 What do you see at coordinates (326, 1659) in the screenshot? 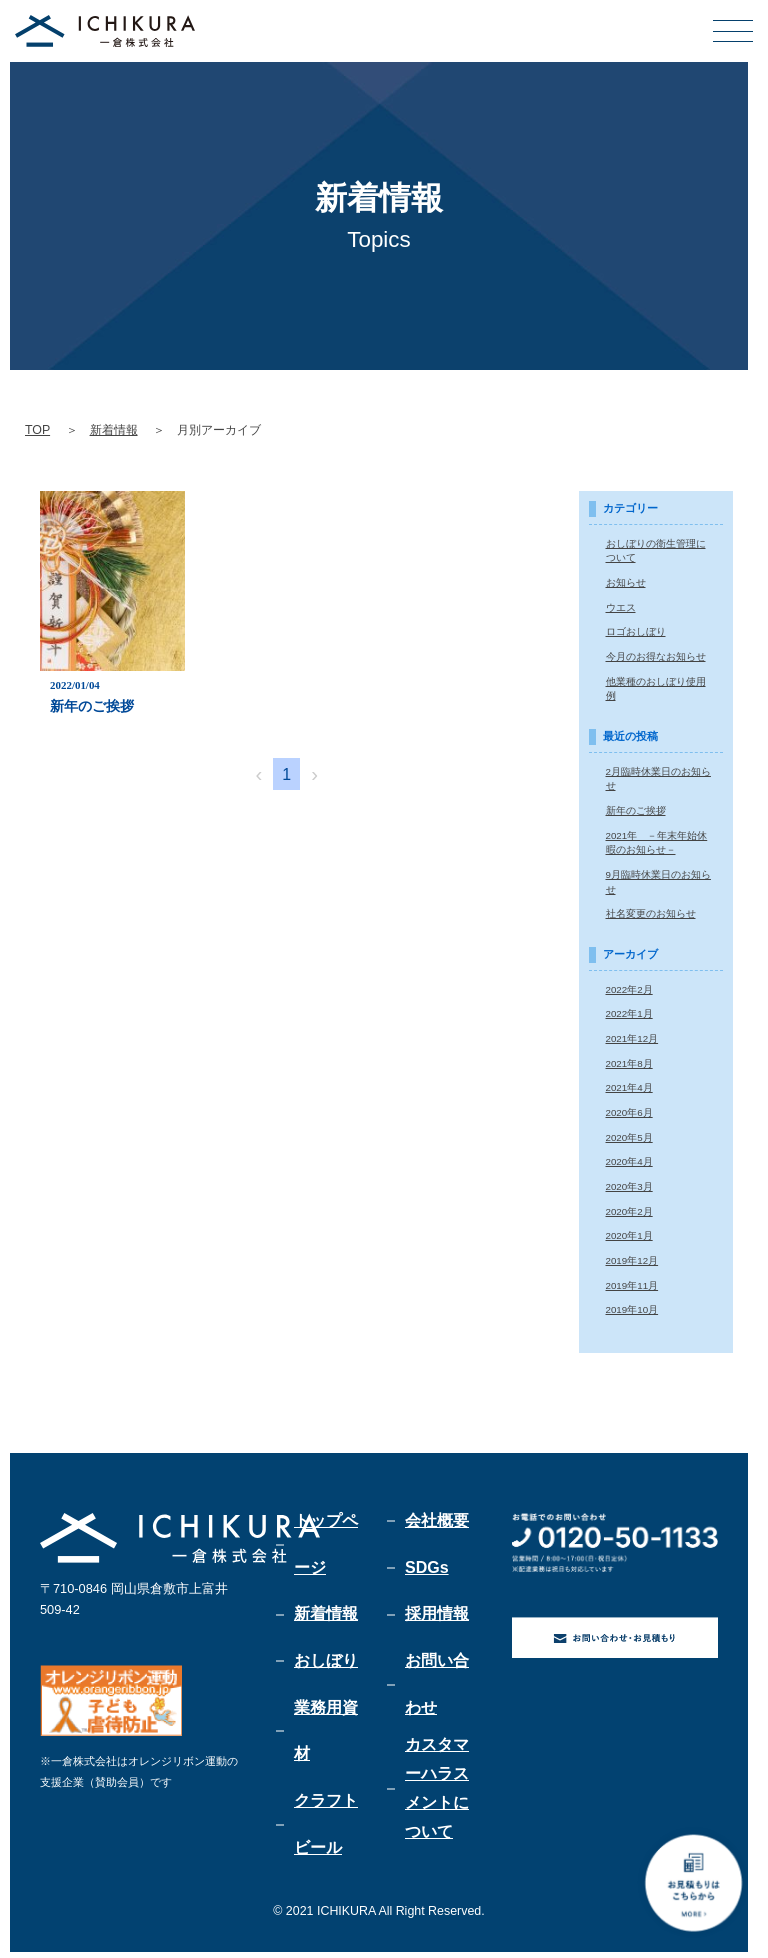
I see `おしぼり` at bounding box center [326, 1659].